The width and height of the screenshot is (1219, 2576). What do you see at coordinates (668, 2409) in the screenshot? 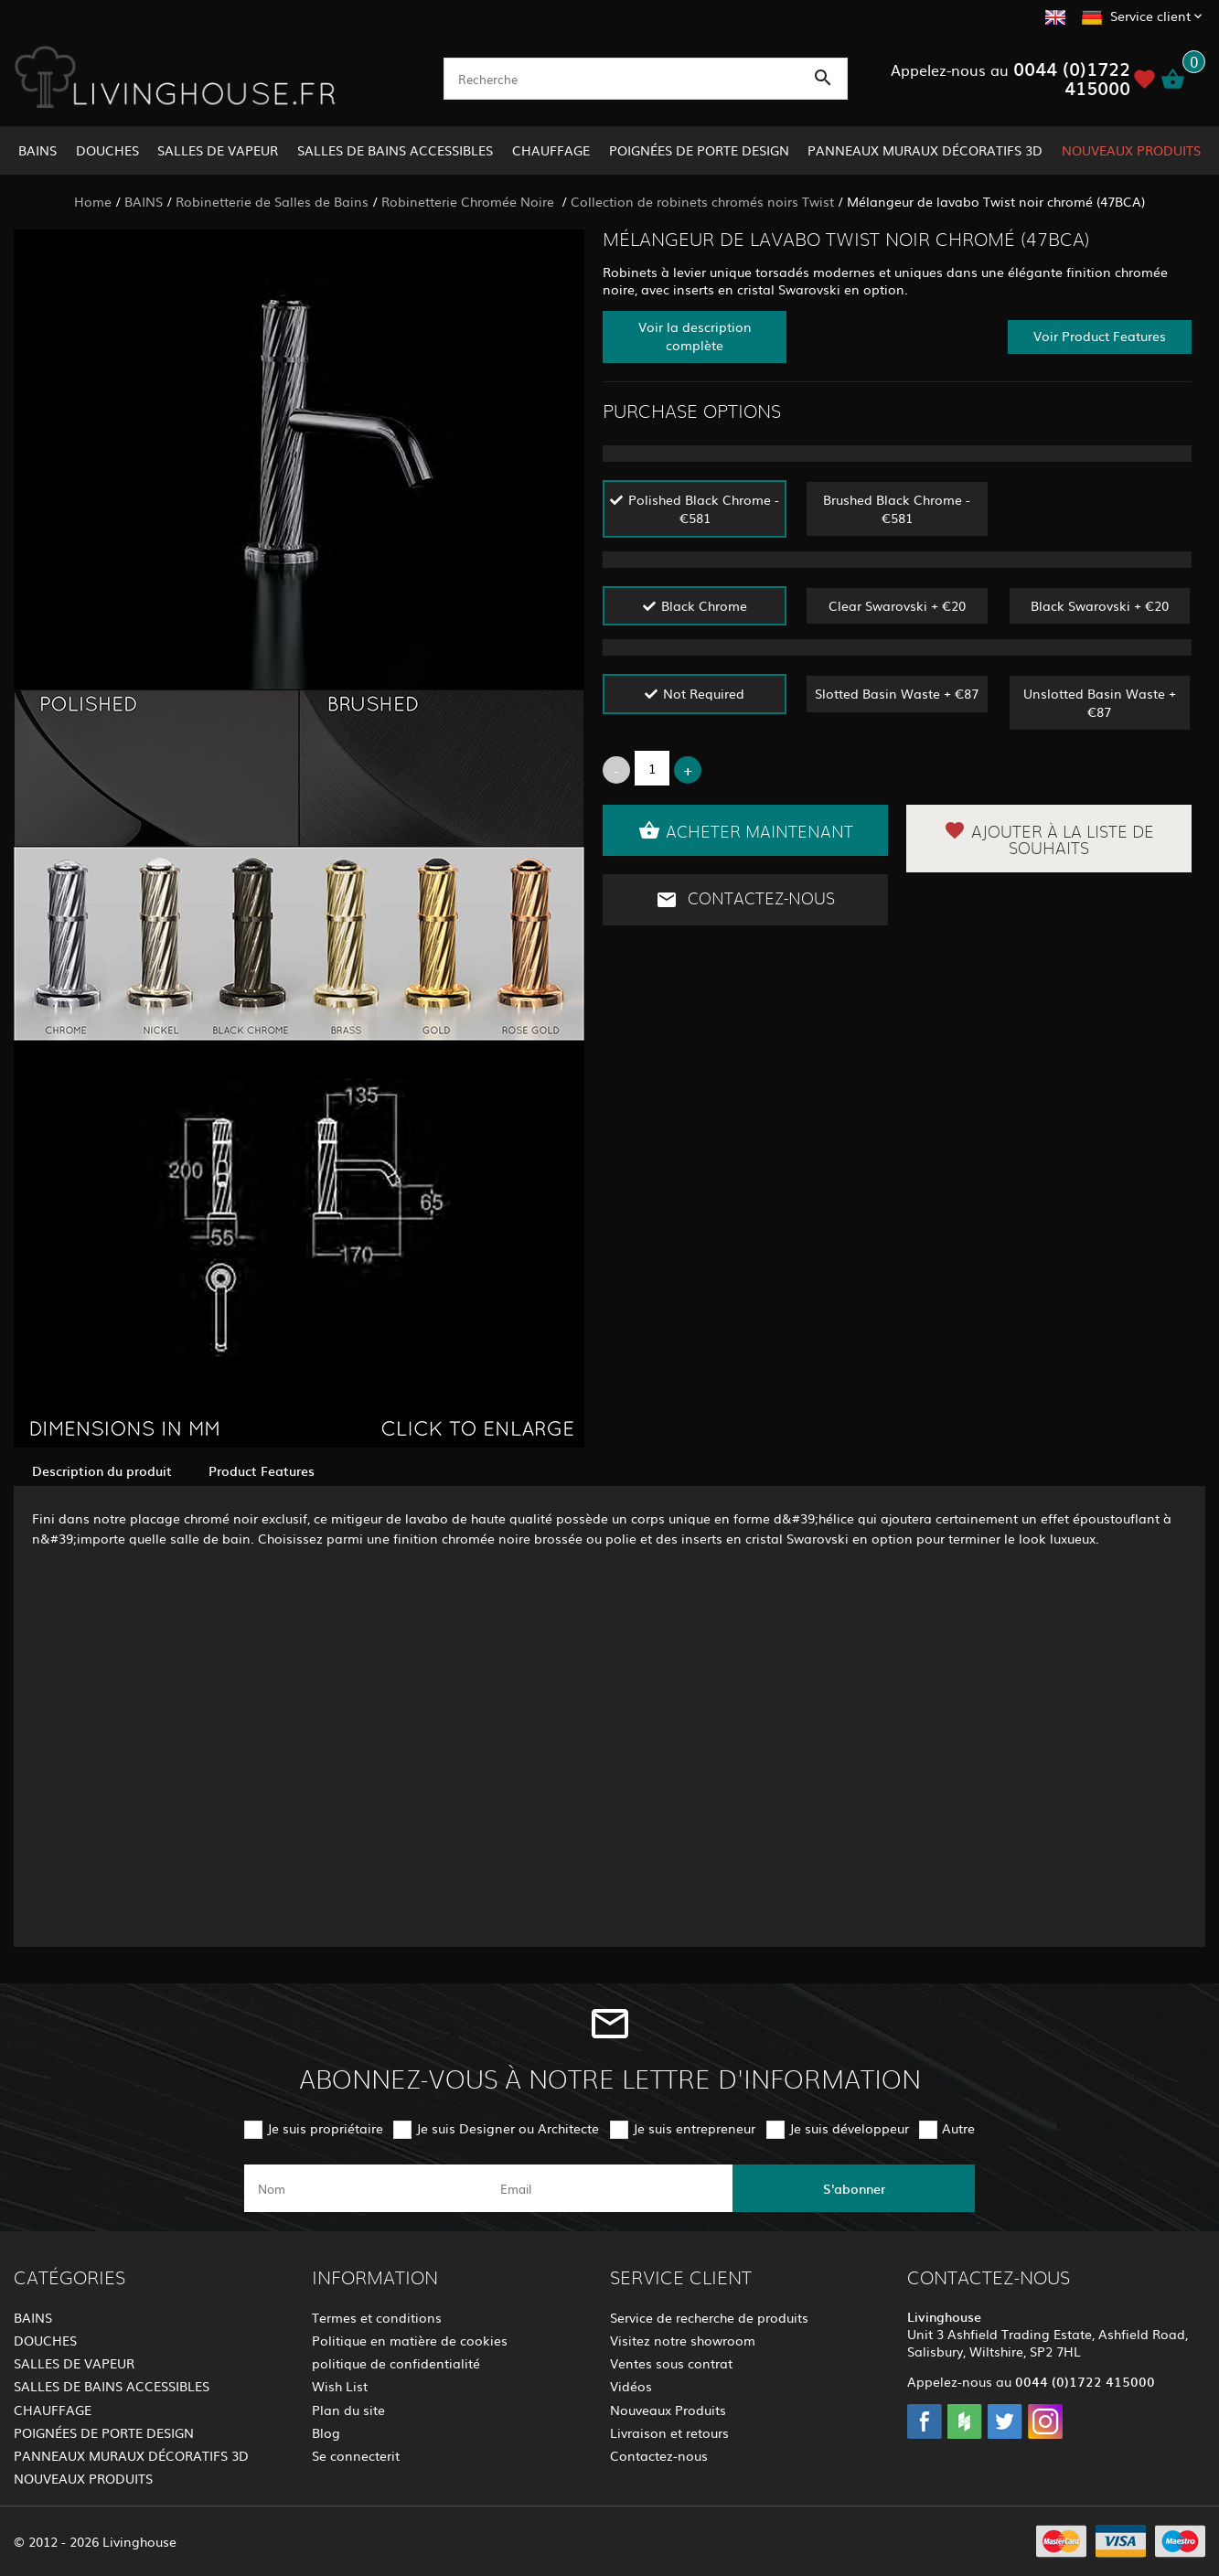
I see `Nouveaux Produits` at bounding box center [668, 2409].